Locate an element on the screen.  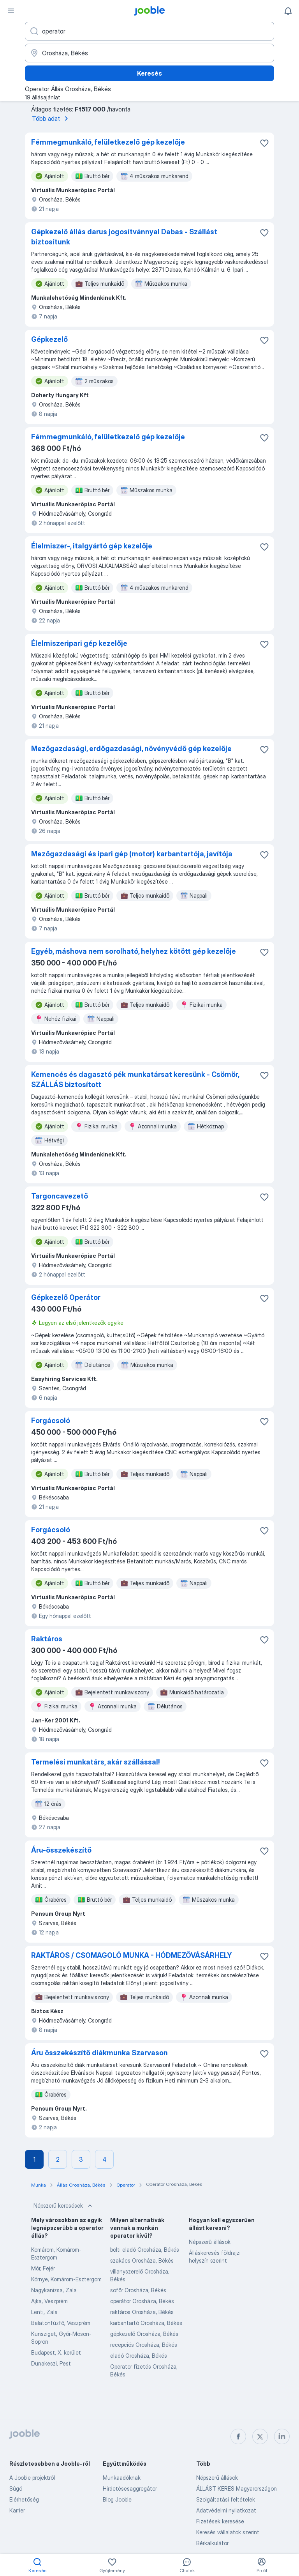
Gépkezelő is located at coordinates (49, 339).